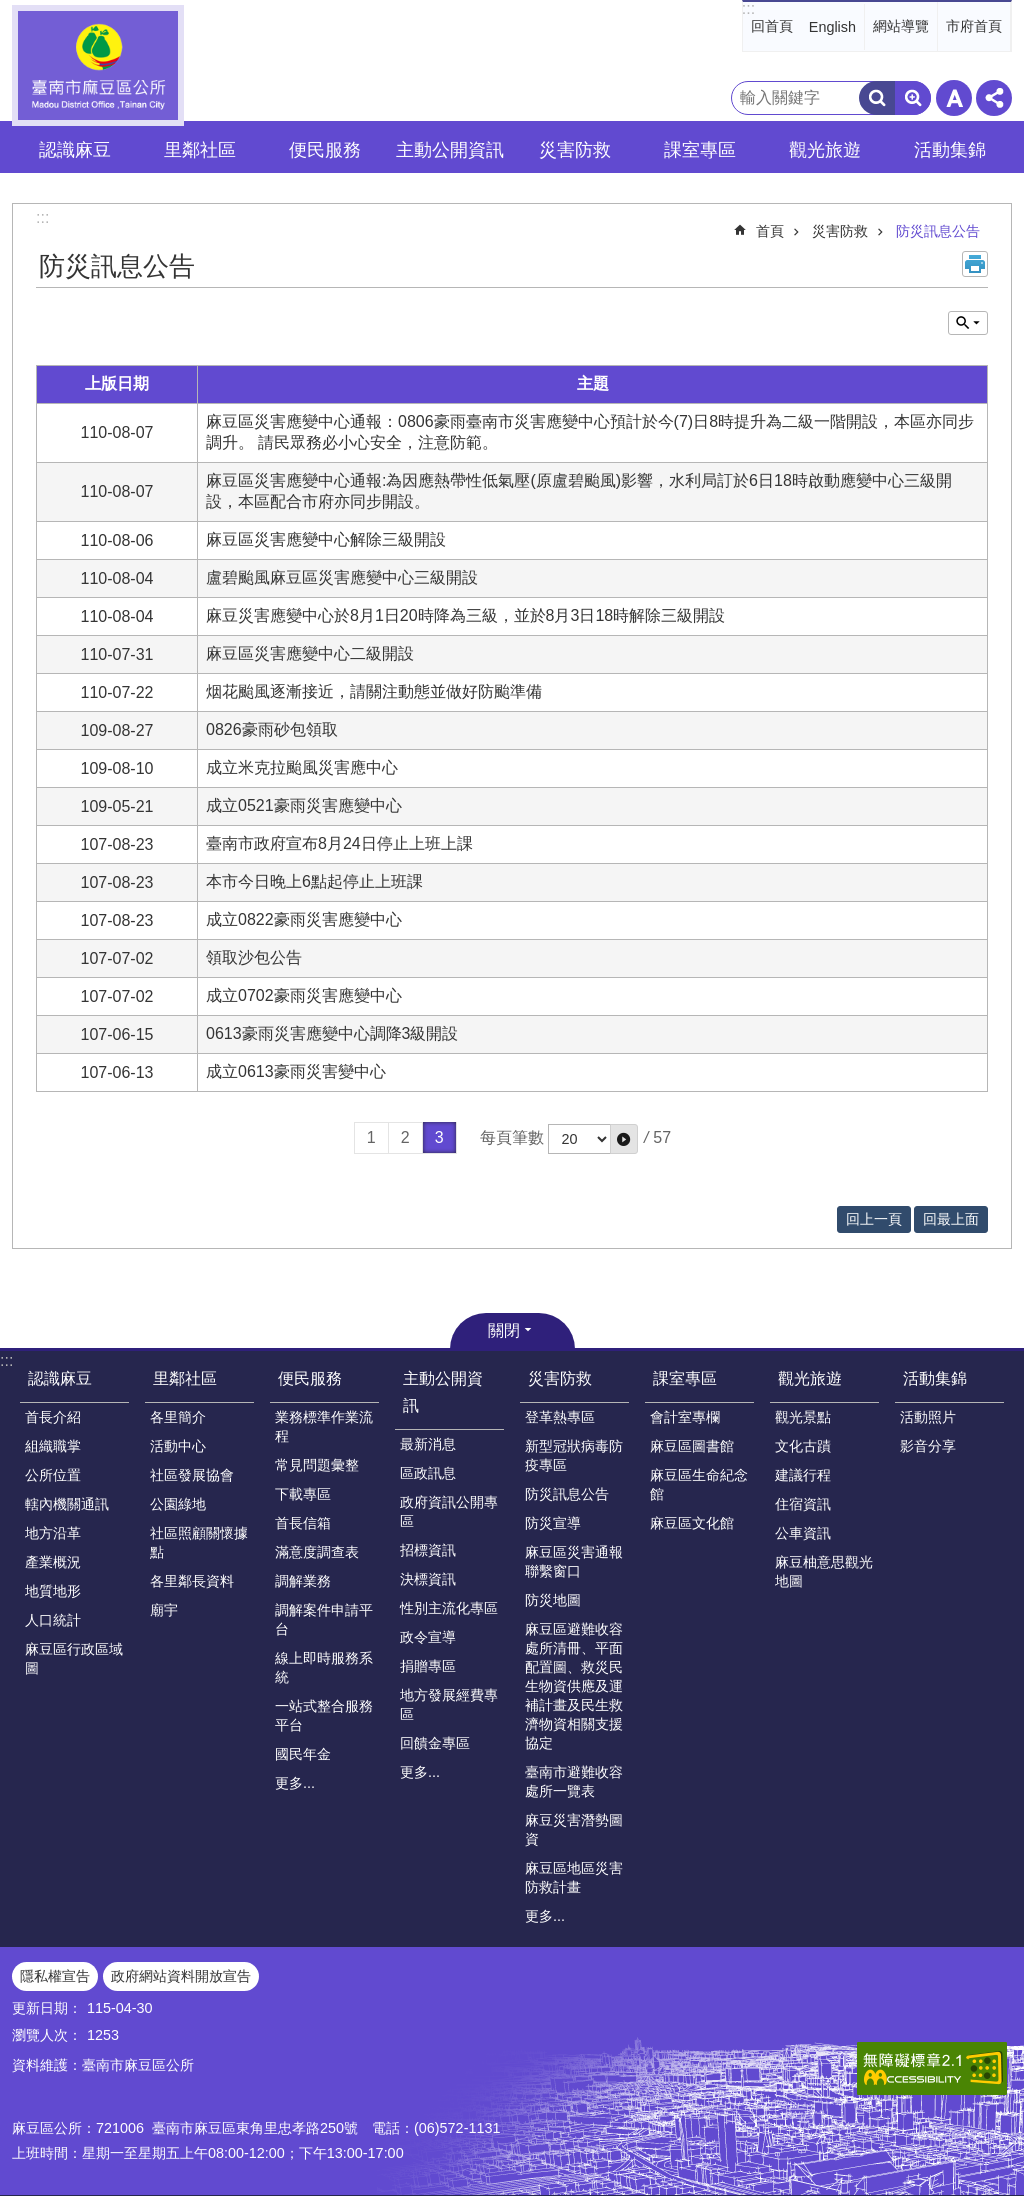 The width and height of the screenshot is (1024, 2196). Describe the element at coordinates (47, 2035) in the screenshot. I see `瀏覽人次：` at that location.